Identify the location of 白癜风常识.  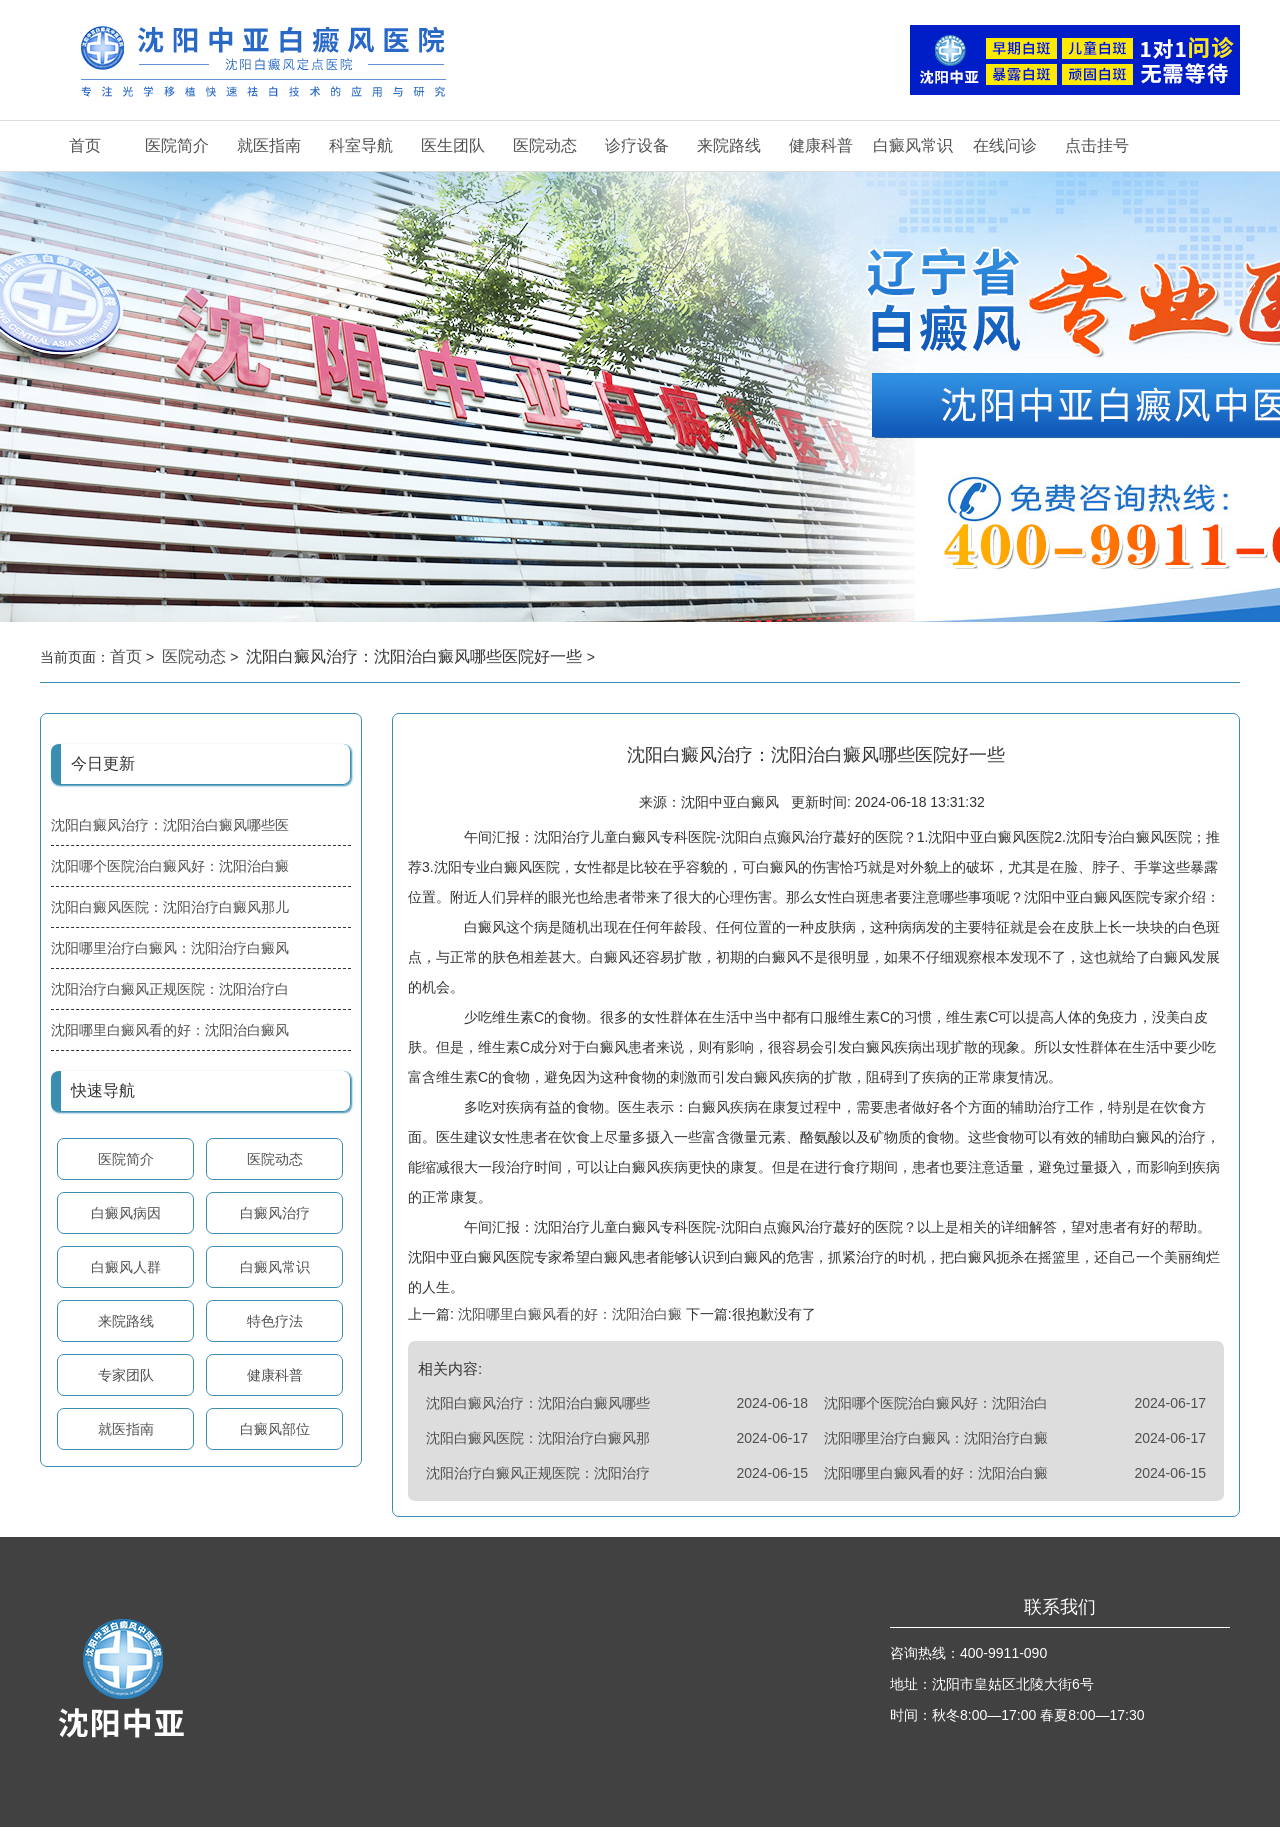
(913, 145).